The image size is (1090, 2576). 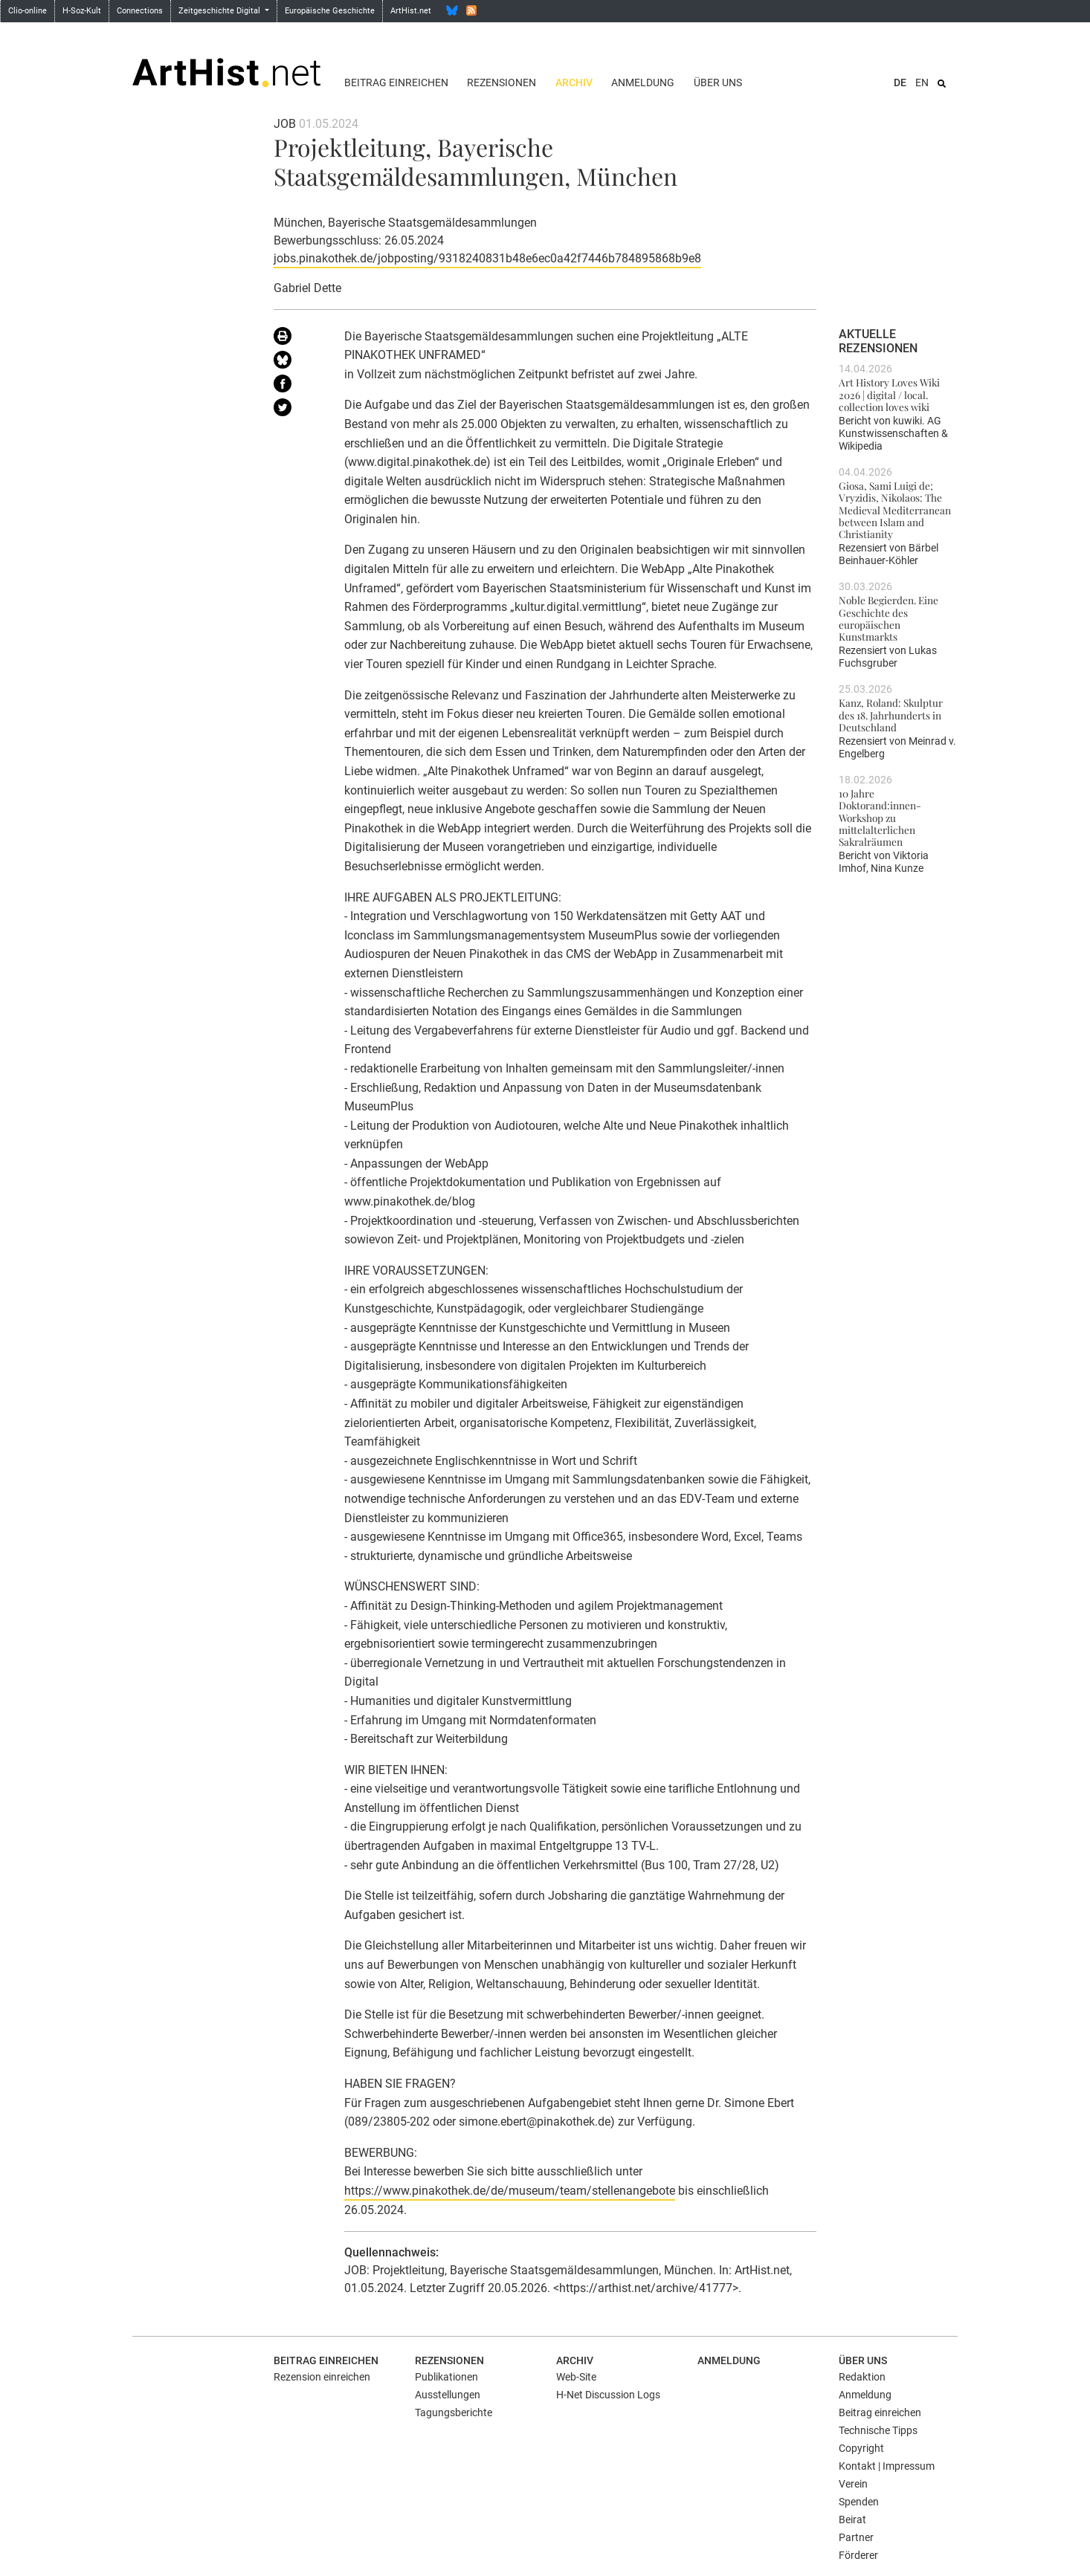 I want to click on H-Soz-Kult, so click(x=81, y=11).